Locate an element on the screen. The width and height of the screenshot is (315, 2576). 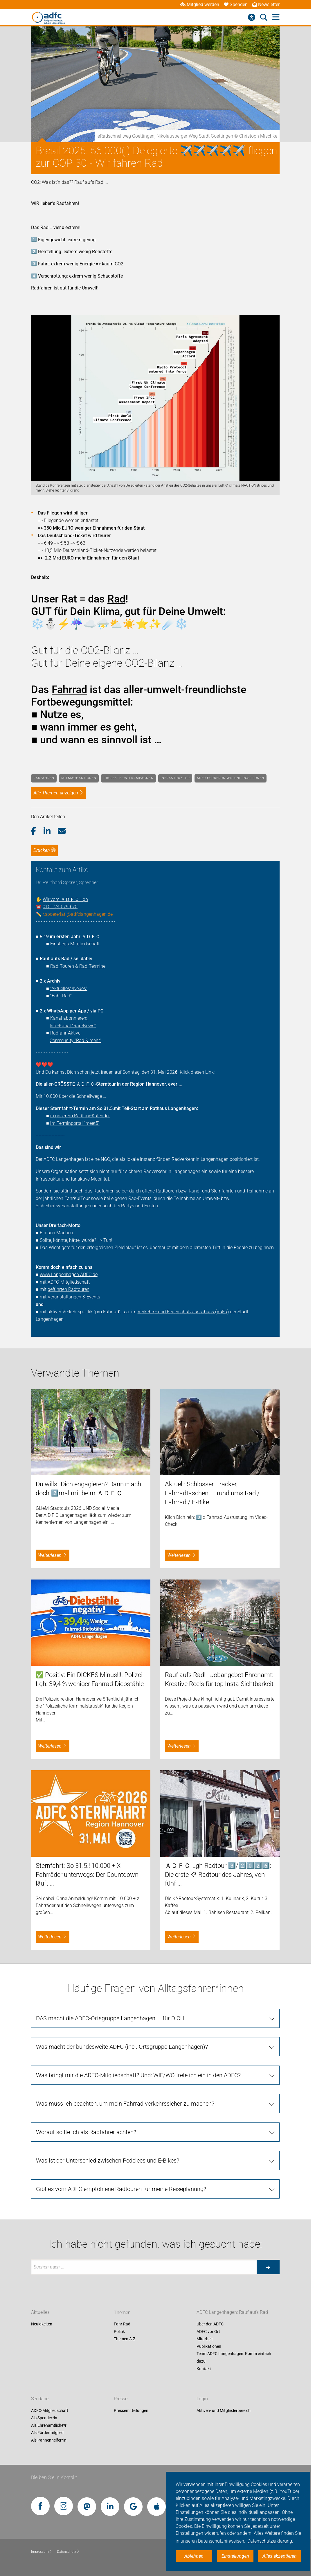
Aktuelles is located at coordinates (40, 2312).